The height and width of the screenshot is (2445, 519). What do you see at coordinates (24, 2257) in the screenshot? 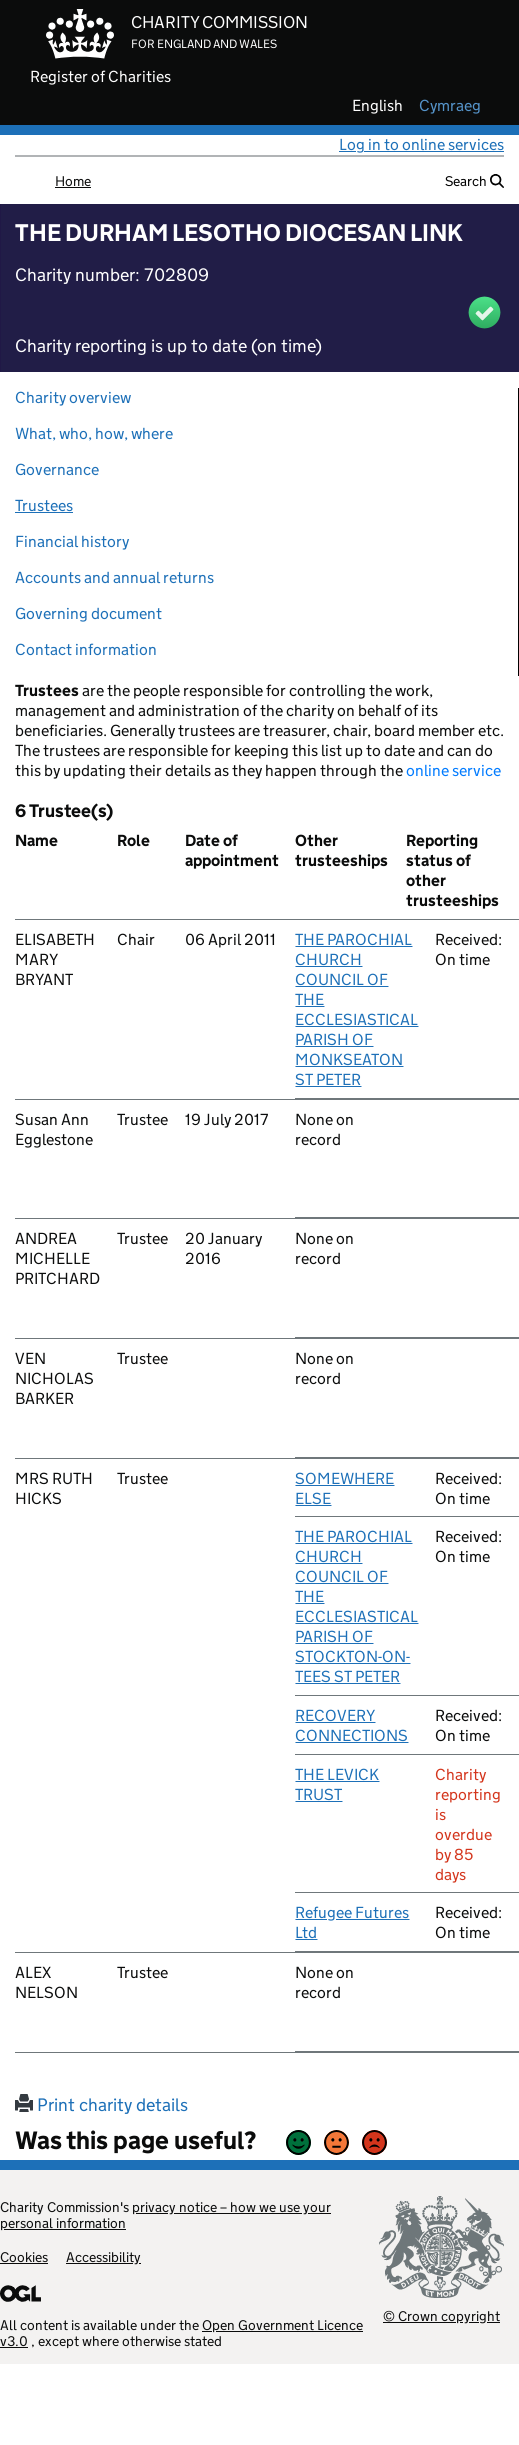
I see `Cookies` at bounding box center [24, 2257].